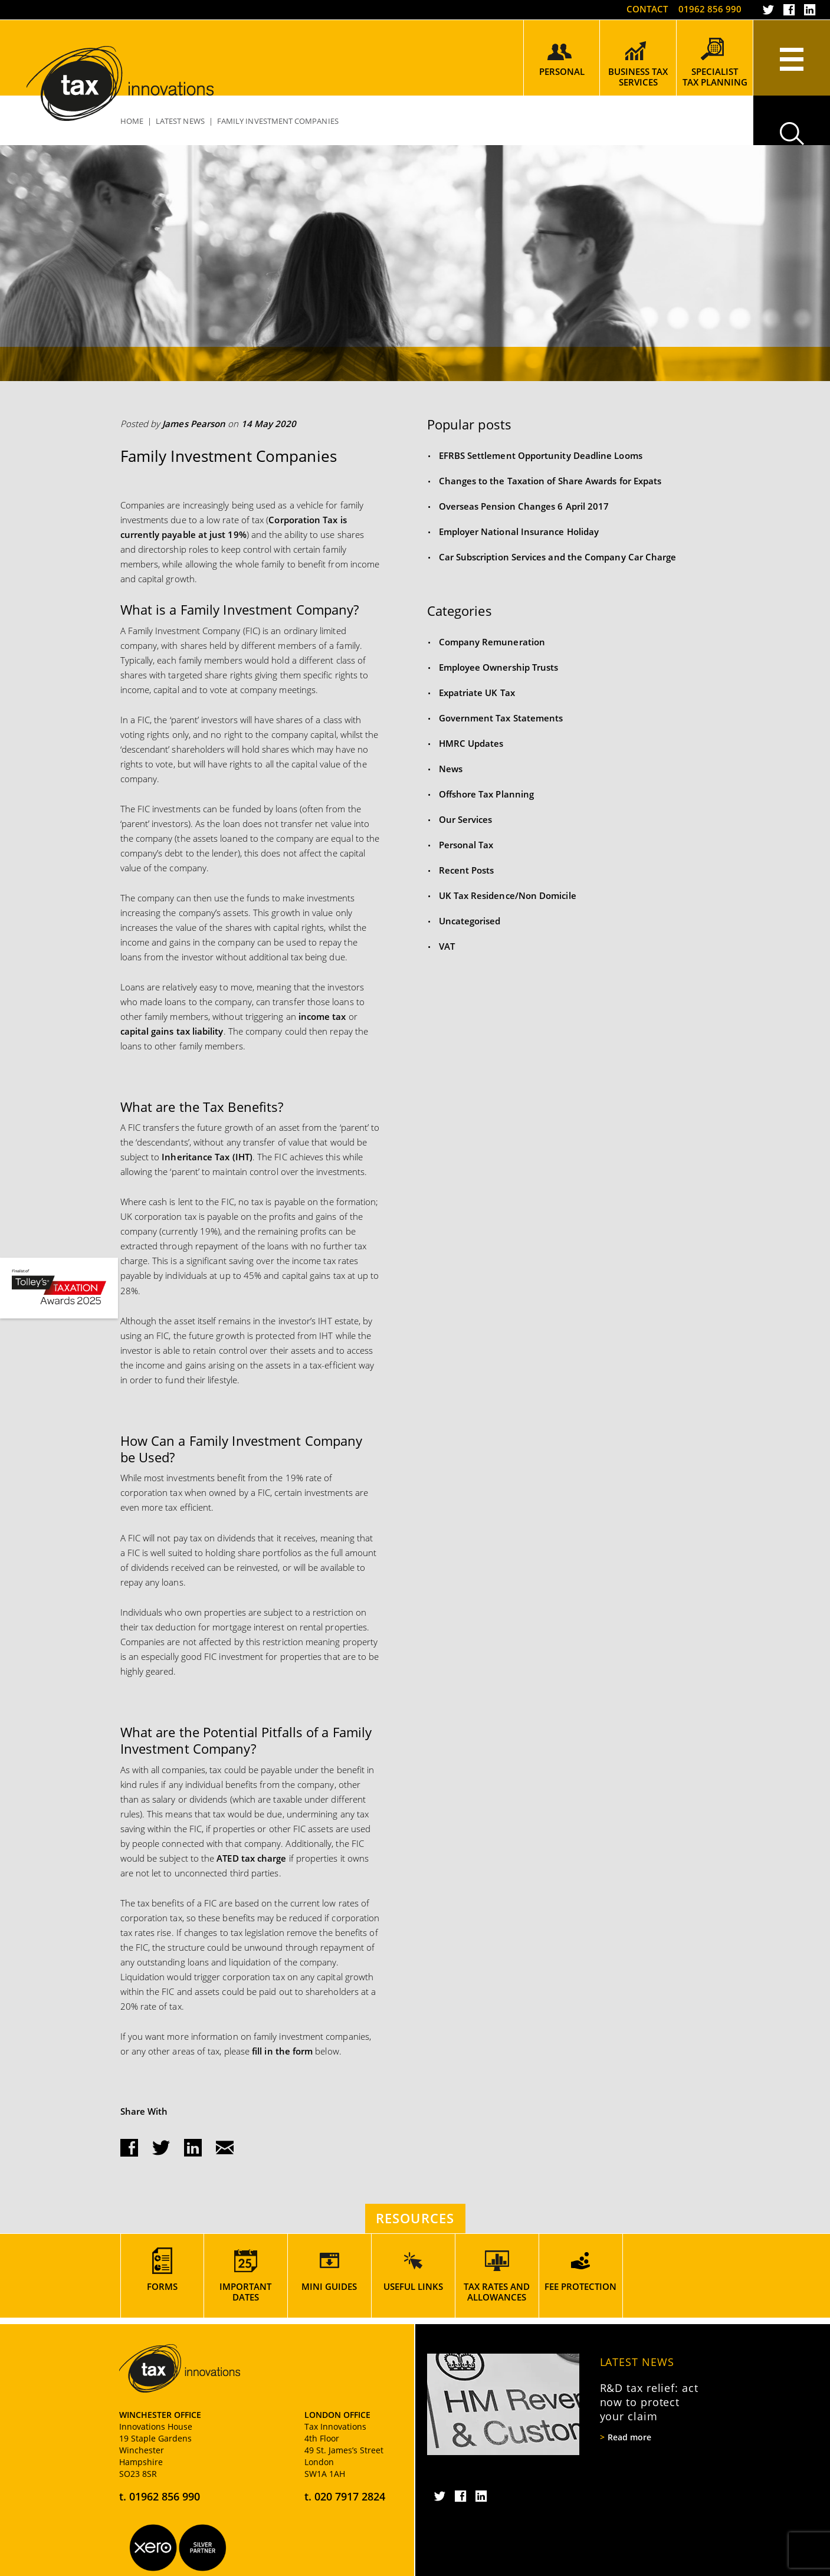  I want to click on 01962 856 990, so click(710, 9).